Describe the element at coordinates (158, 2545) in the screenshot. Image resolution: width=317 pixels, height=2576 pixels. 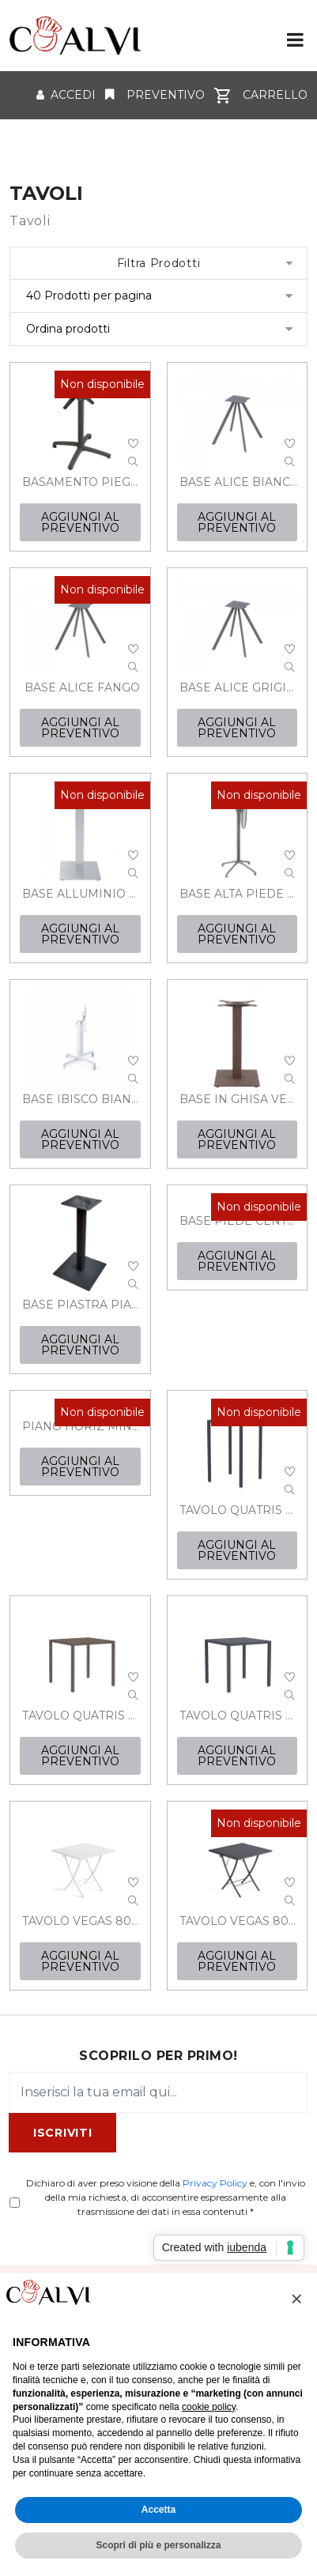
I see `Scopri di più e personalizza [button]` at that location.